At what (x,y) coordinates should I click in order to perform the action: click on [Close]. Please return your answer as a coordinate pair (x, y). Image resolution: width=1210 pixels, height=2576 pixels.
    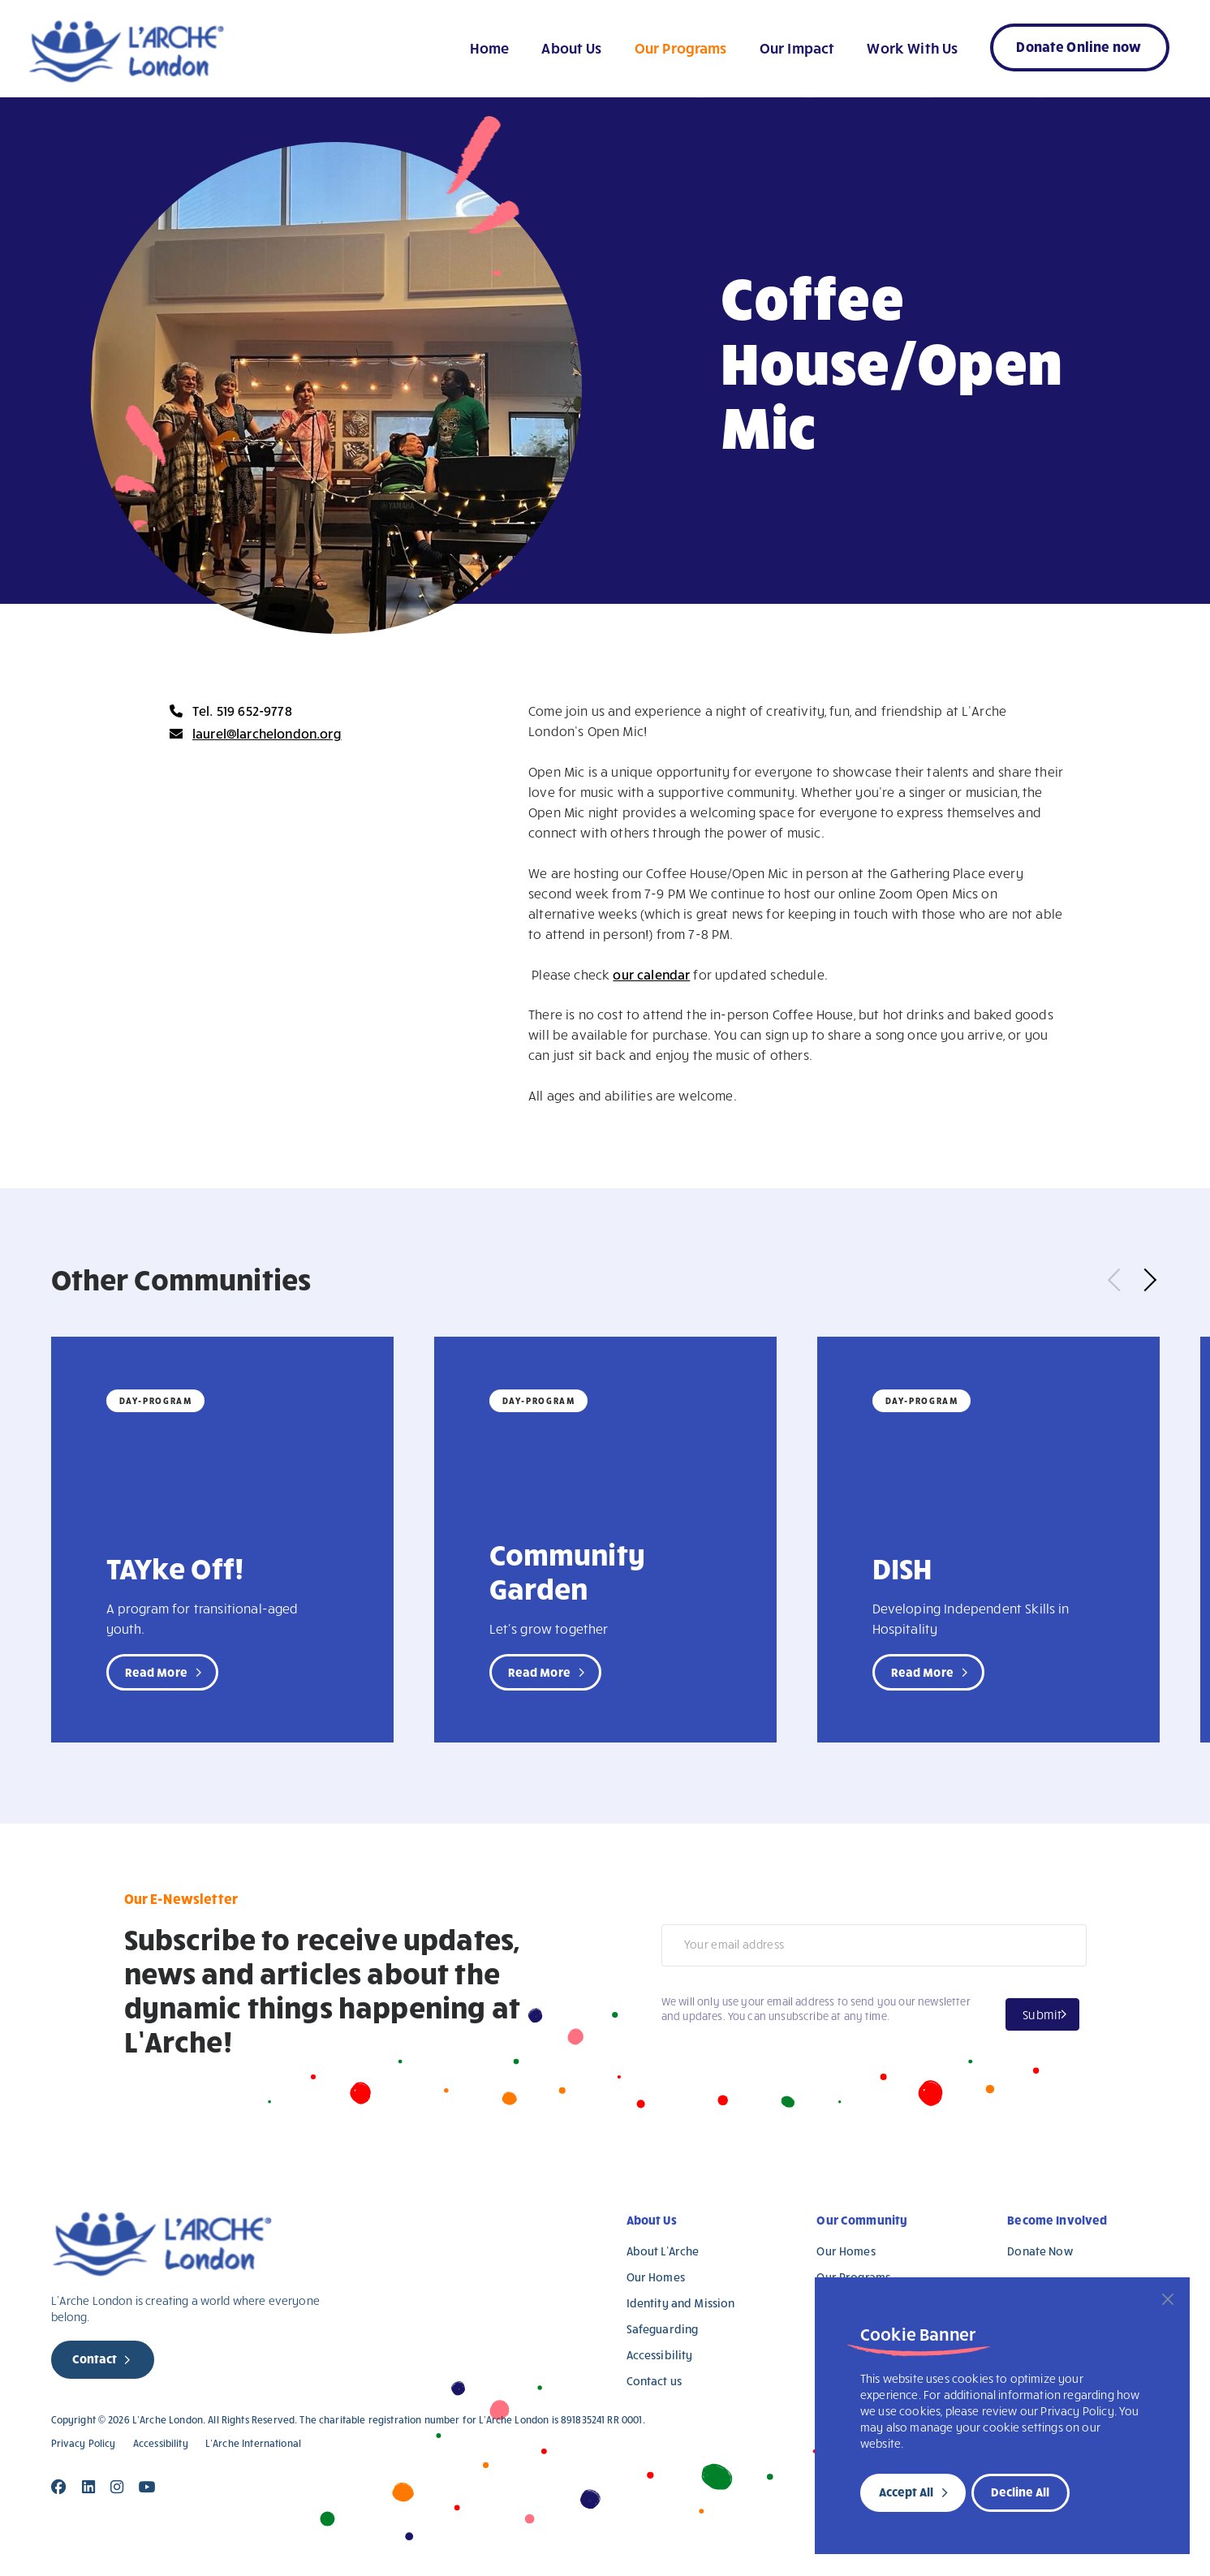
    Looking at the image, I should click on (1167, 2299).